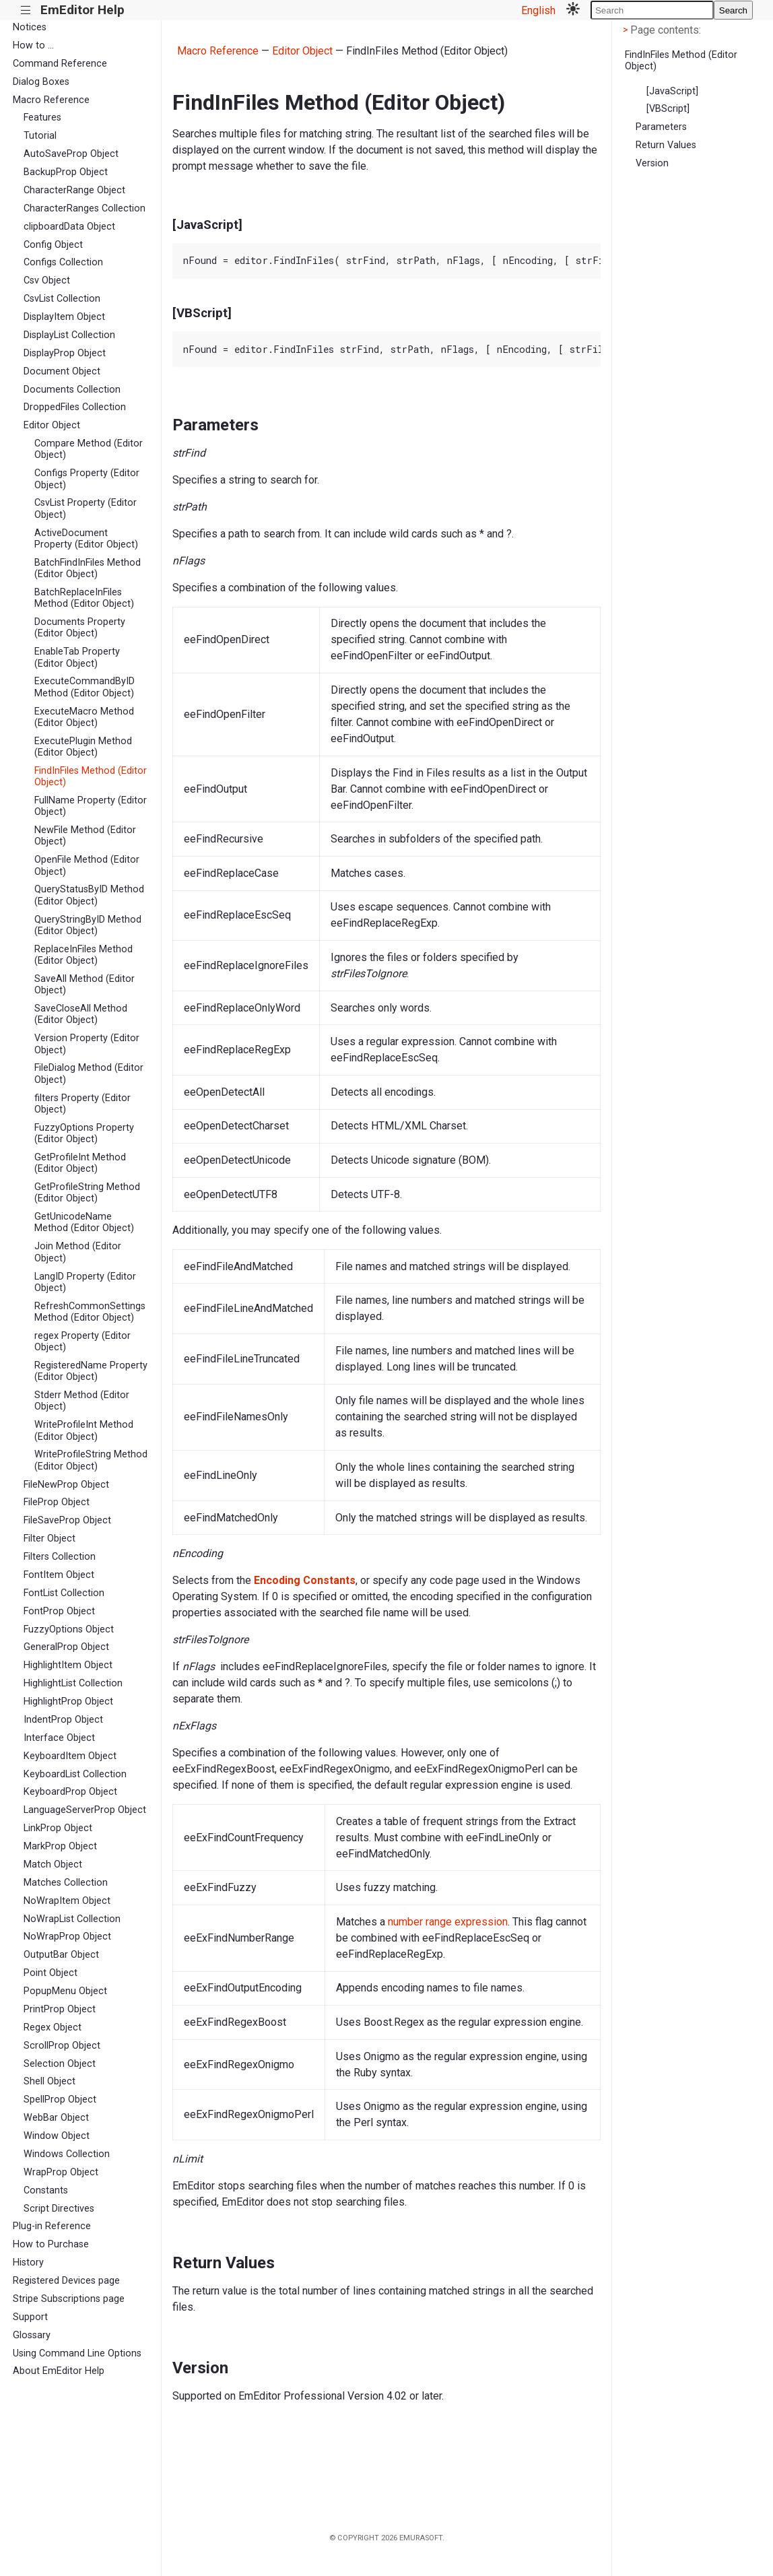 Image resolution: width=773 pixels, height=2576 pixels. What do you see at coordinates (67, 1901) in the screenshot?
I see `NoWrapItem Object` at bounding box center [67, 1901].